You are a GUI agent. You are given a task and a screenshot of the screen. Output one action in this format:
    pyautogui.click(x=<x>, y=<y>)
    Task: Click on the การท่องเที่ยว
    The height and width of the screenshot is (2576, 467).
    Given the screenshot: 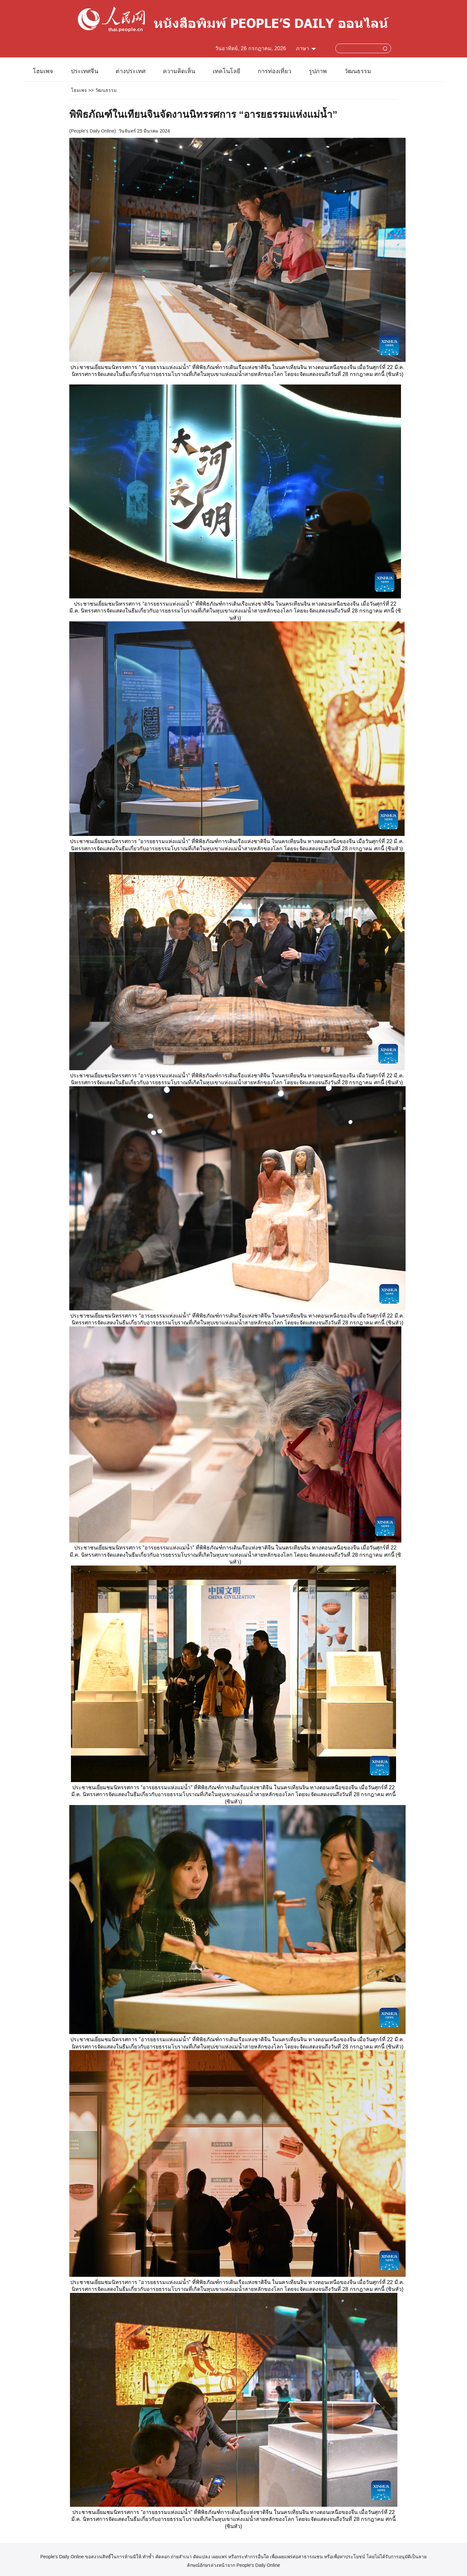 What is the action you would take?
    pyautogui.click(x=274, y=71)
    